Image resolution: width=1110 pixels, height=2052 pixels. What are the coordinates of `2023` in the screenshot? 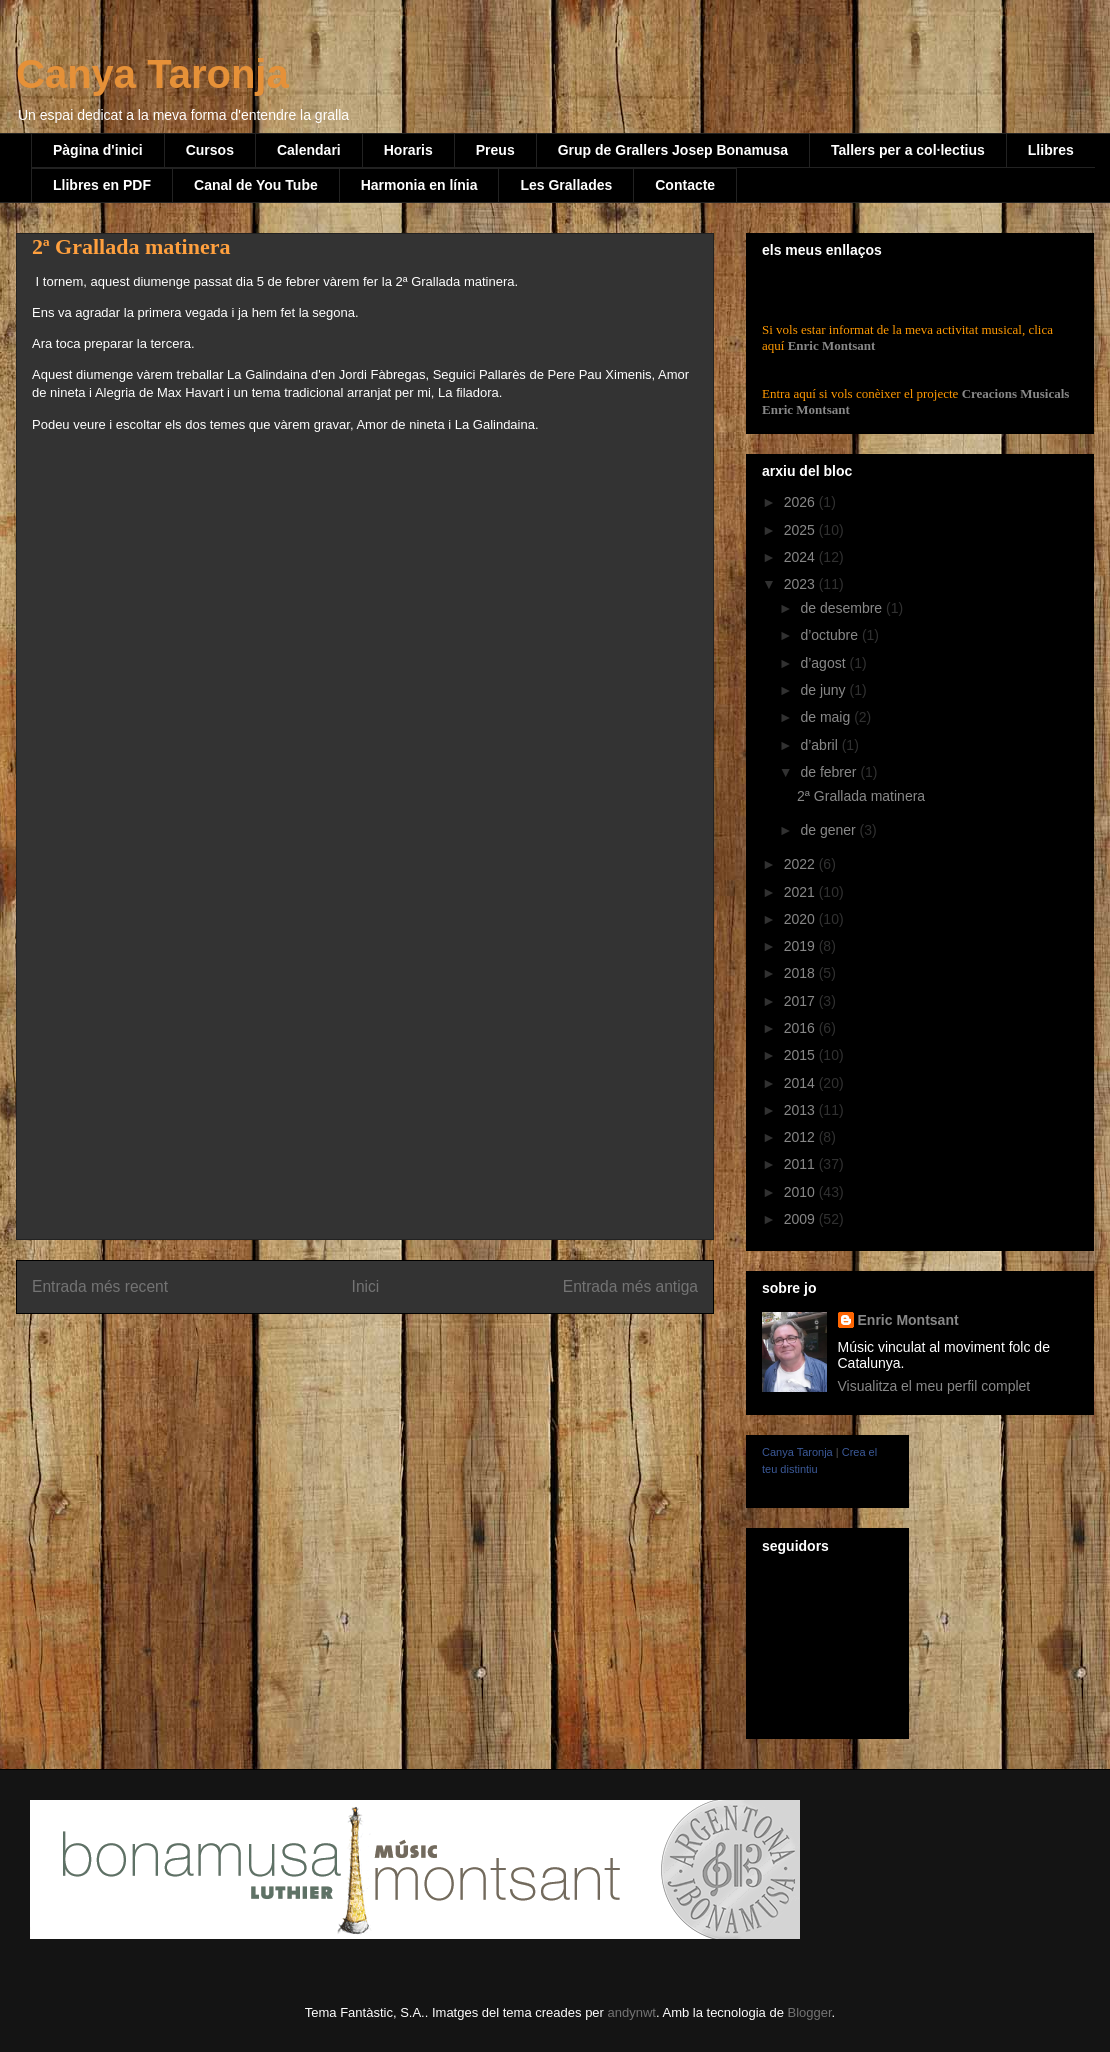 It's located at (801, 584).